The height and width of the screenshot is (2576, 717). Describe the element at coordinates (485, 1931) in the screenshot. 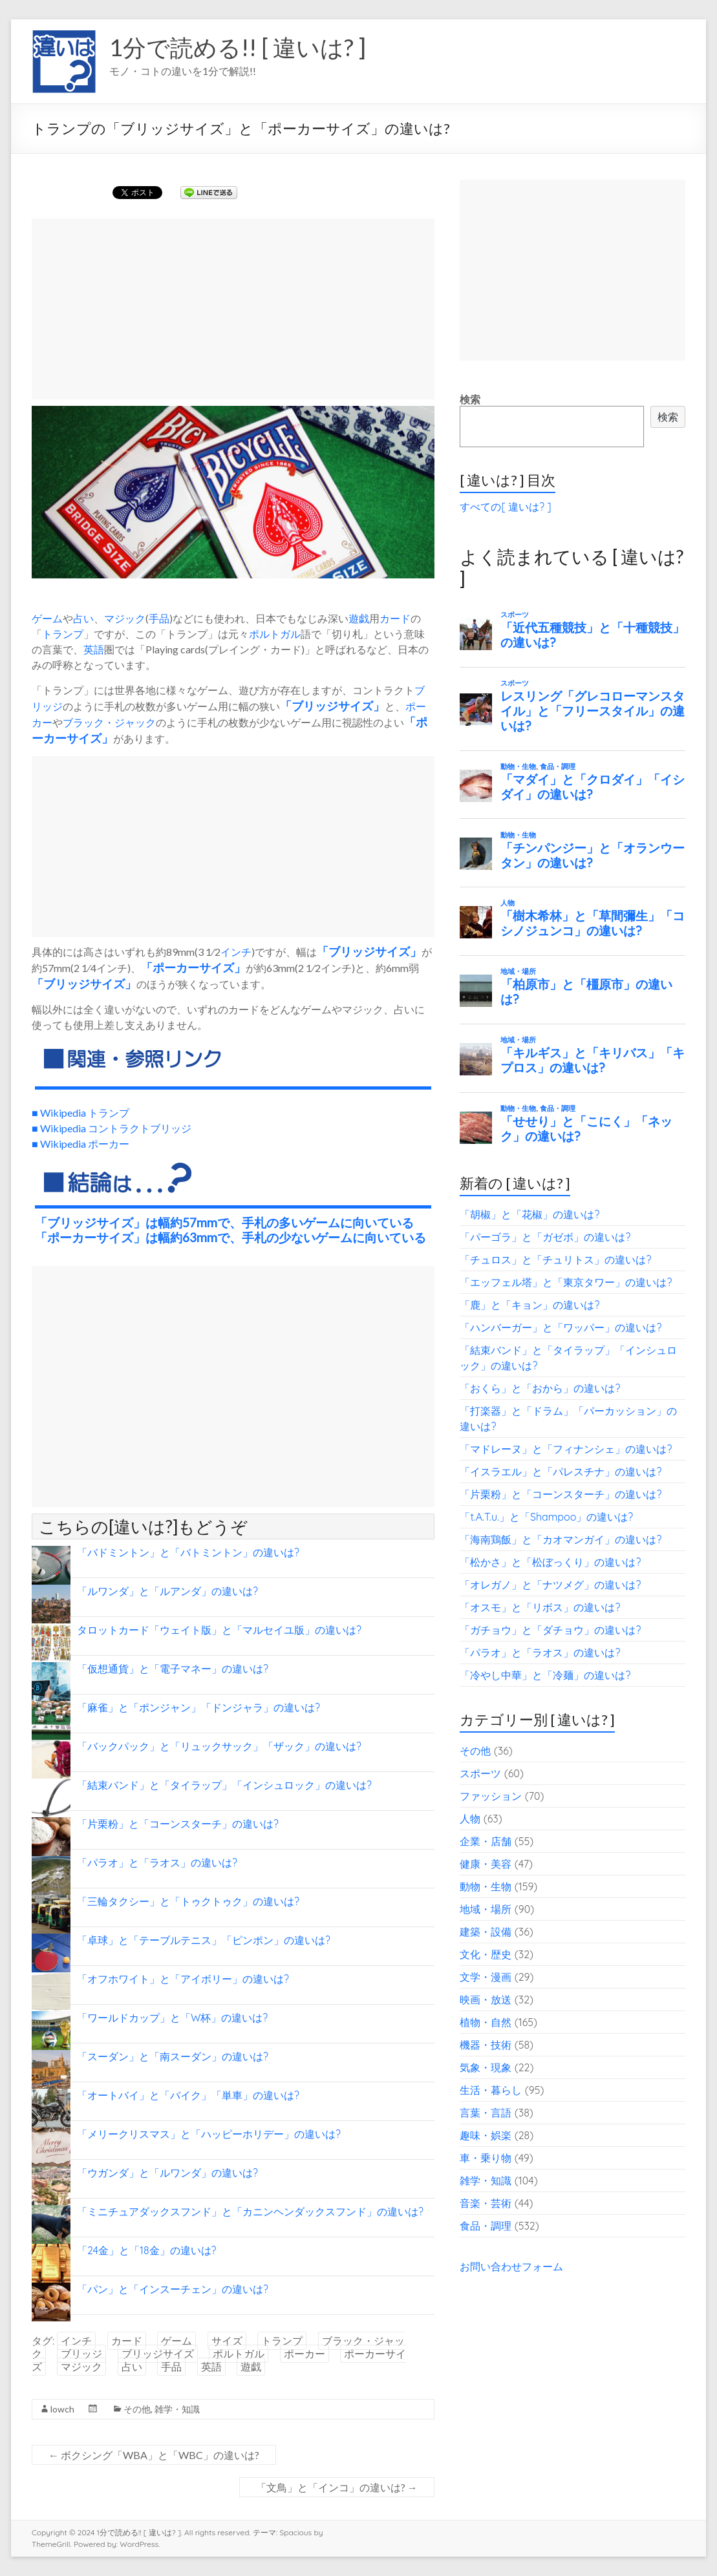

I see `建築・設備` at that location.